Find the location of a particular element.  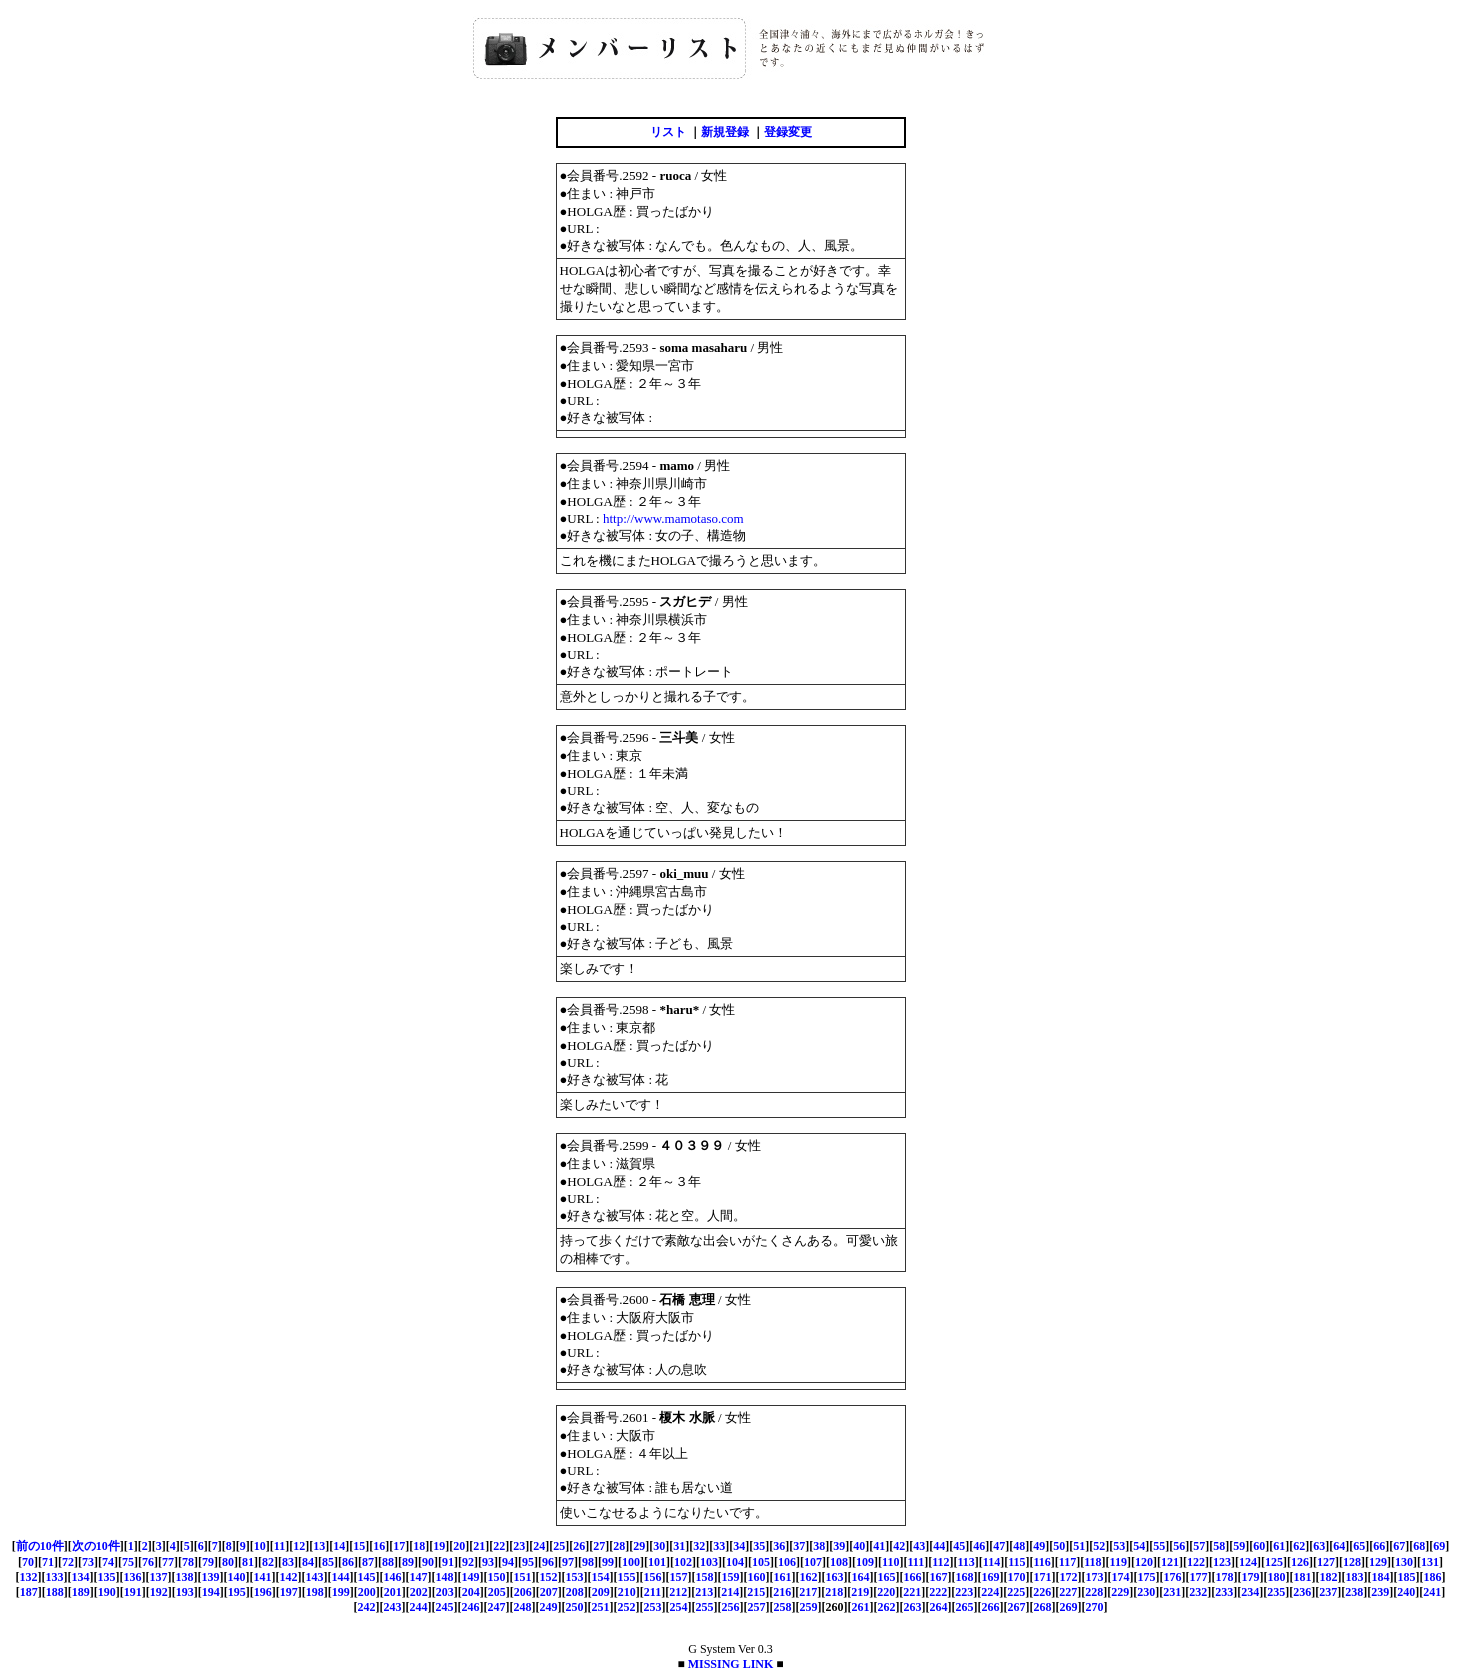

152 is located at coordinates (549, 1577).